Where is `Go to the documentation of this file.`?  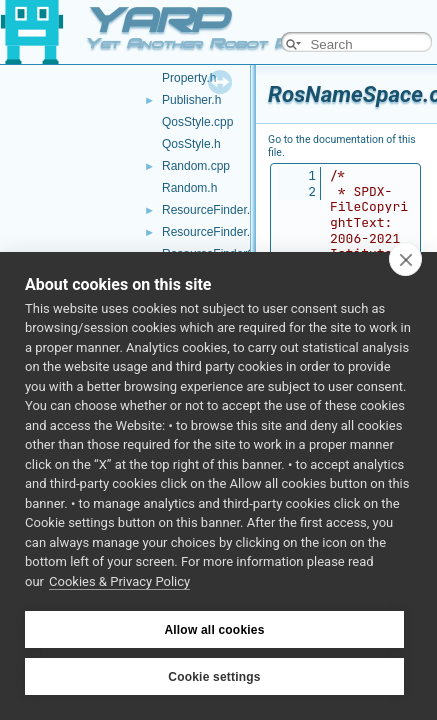
Go to the documentation of this file. is located at coordinates (342, 146).